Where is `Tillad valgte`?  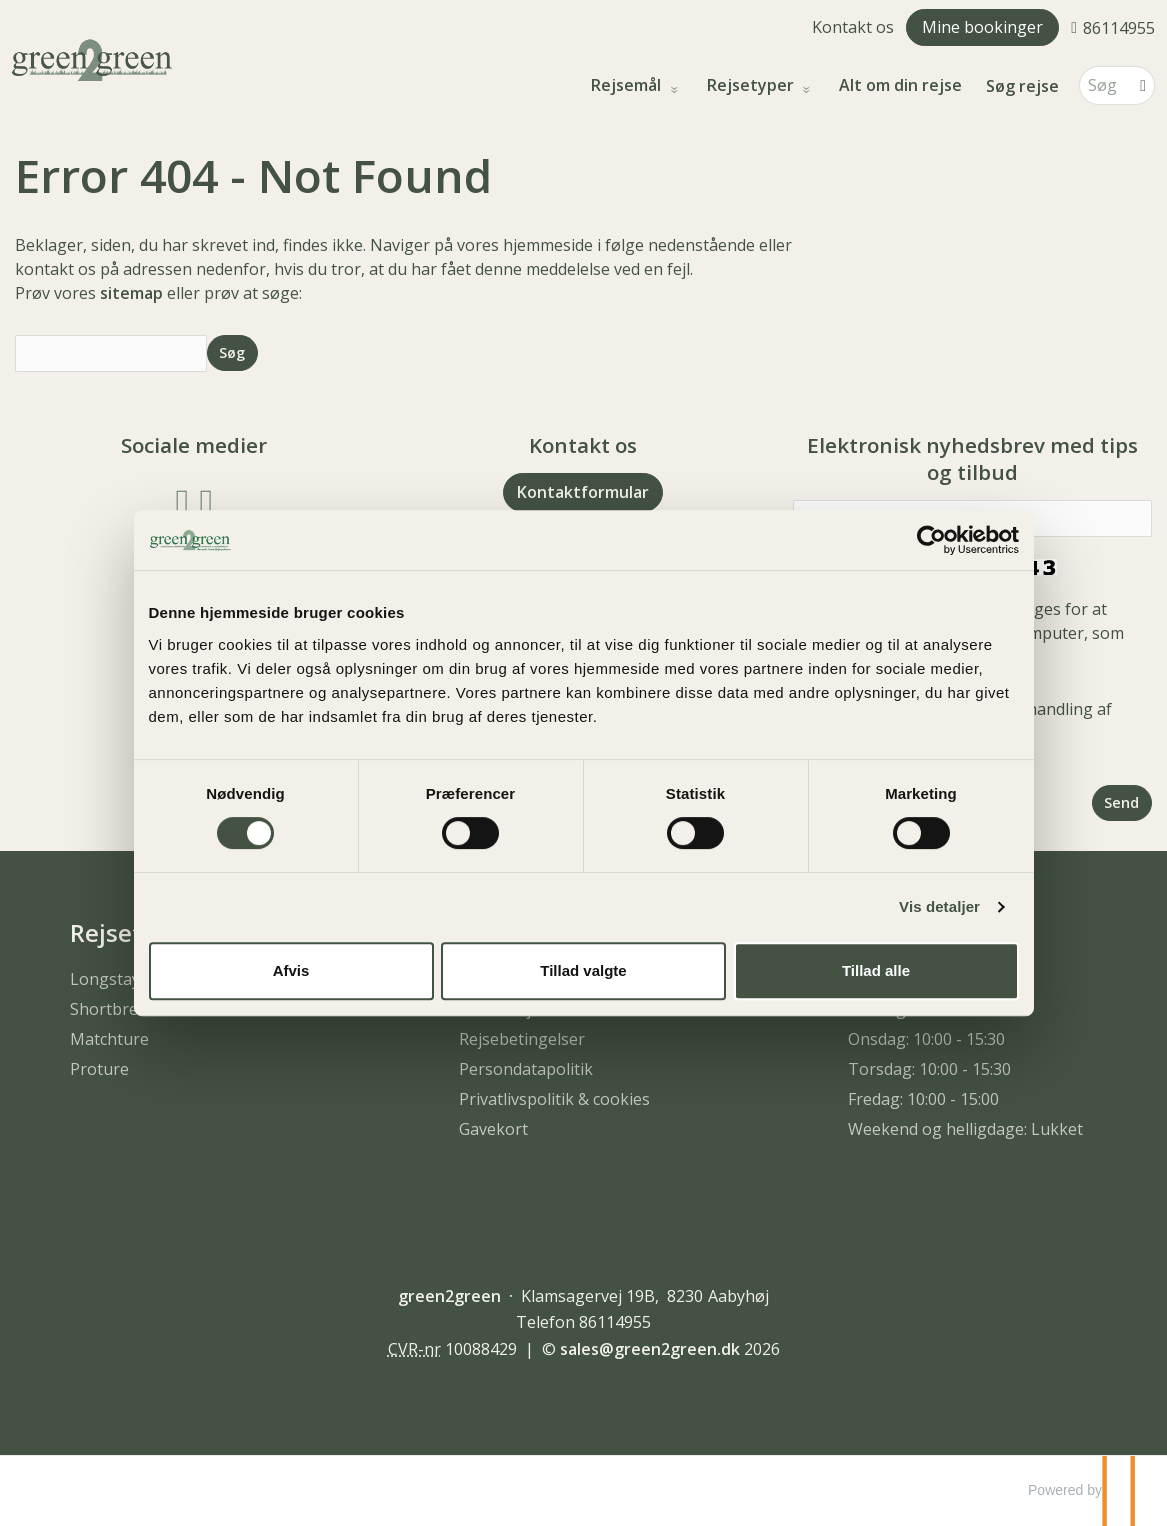
Tillad valgte is located at coordinates (583, 970).